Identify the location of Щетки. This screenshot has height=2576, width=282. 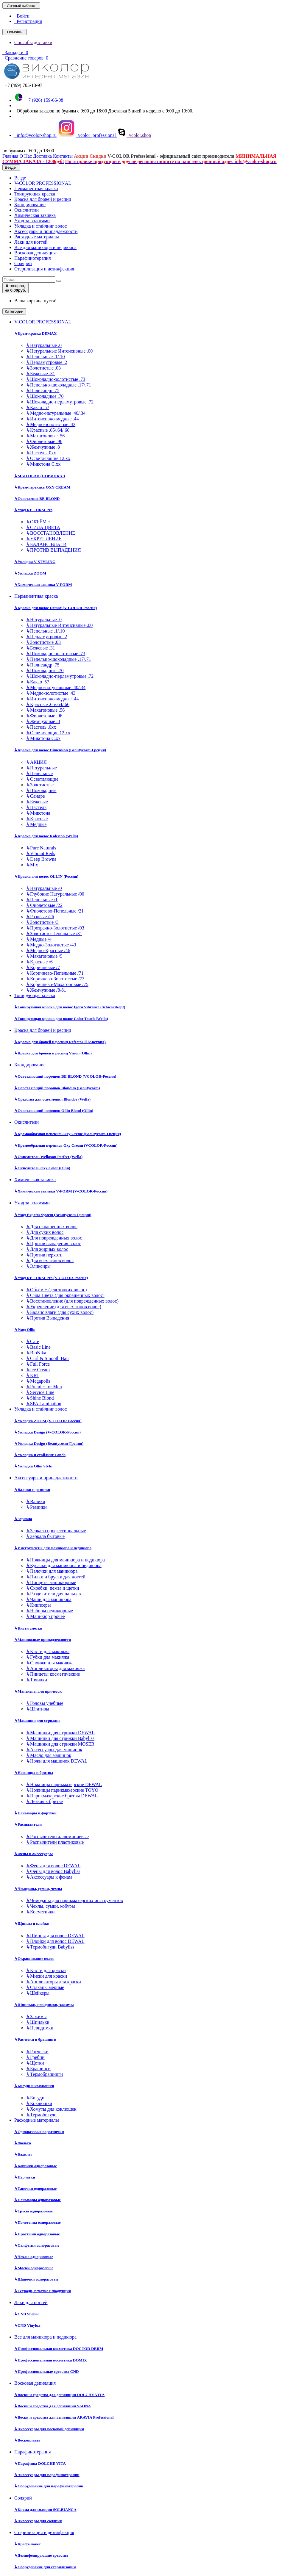
(35, 2062).